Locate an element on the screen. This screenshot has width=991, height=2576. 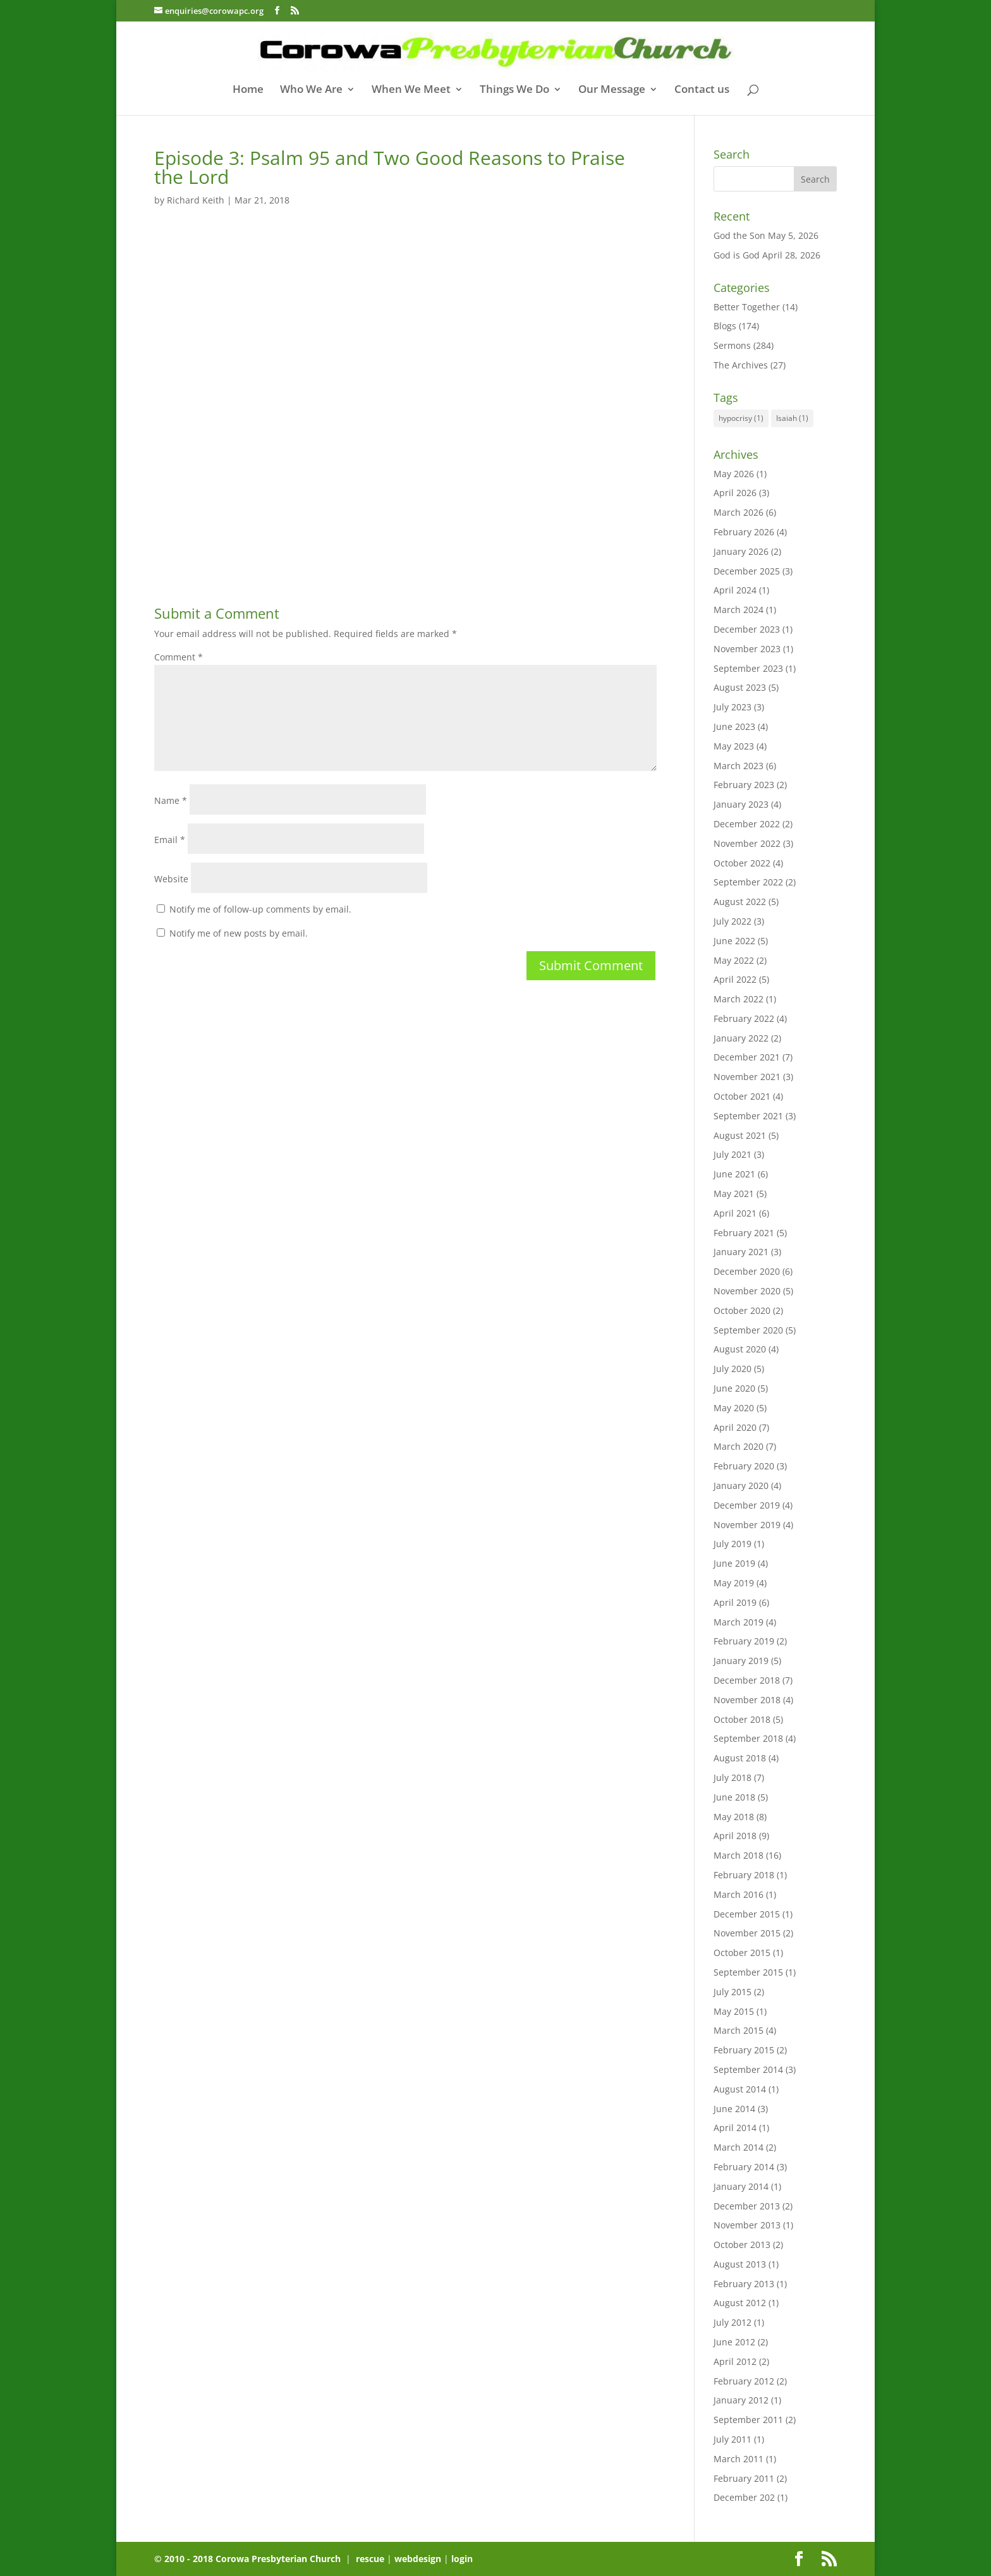
Sermons is located at coordinates (732, 345).